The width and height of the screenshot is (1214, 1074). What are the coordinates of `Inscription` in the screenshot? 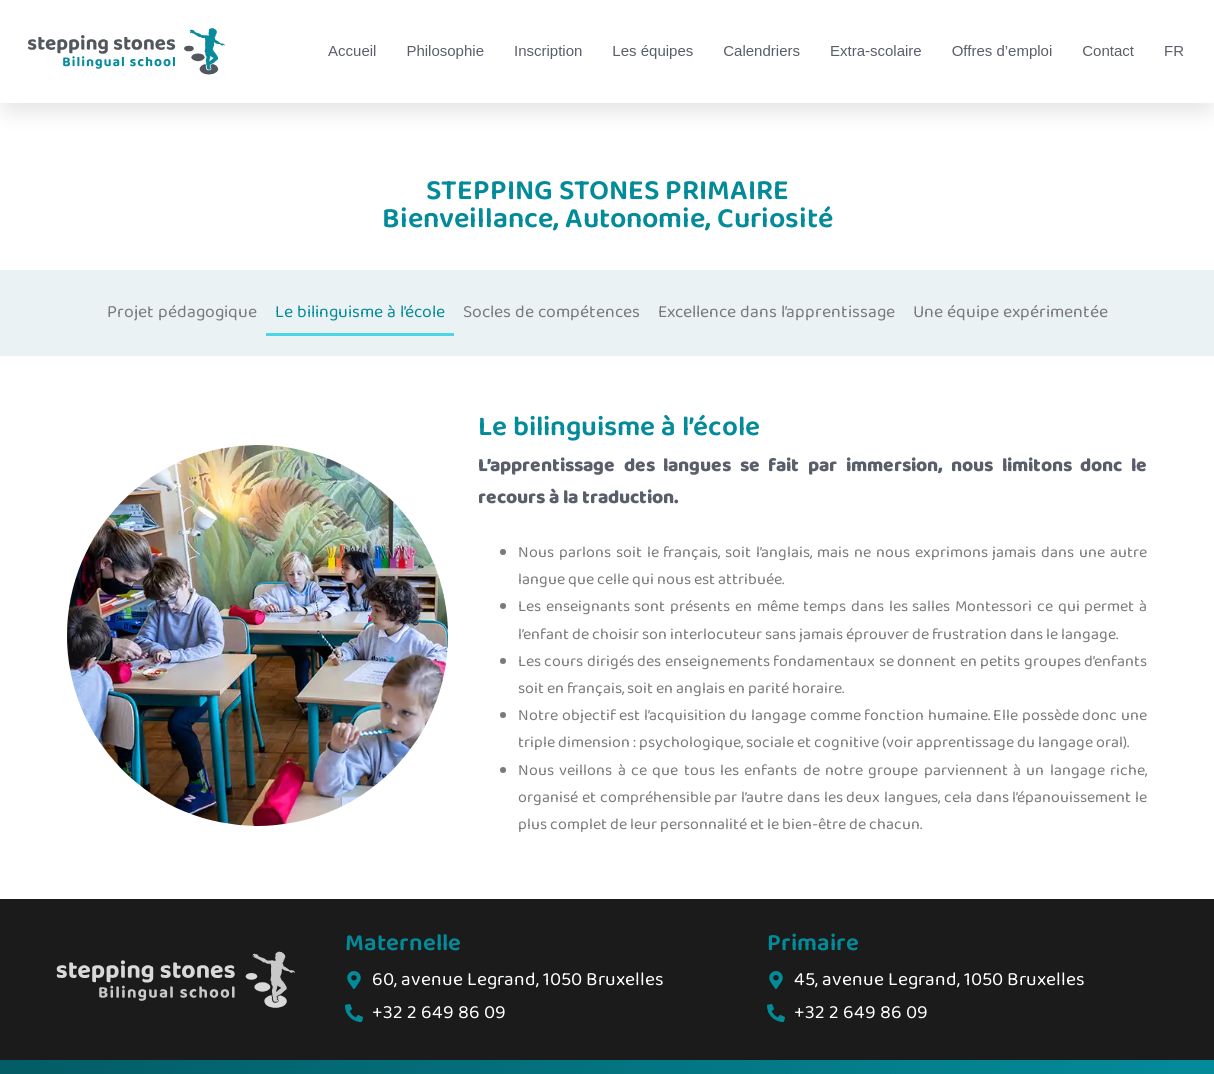 It's located at (548, 50).